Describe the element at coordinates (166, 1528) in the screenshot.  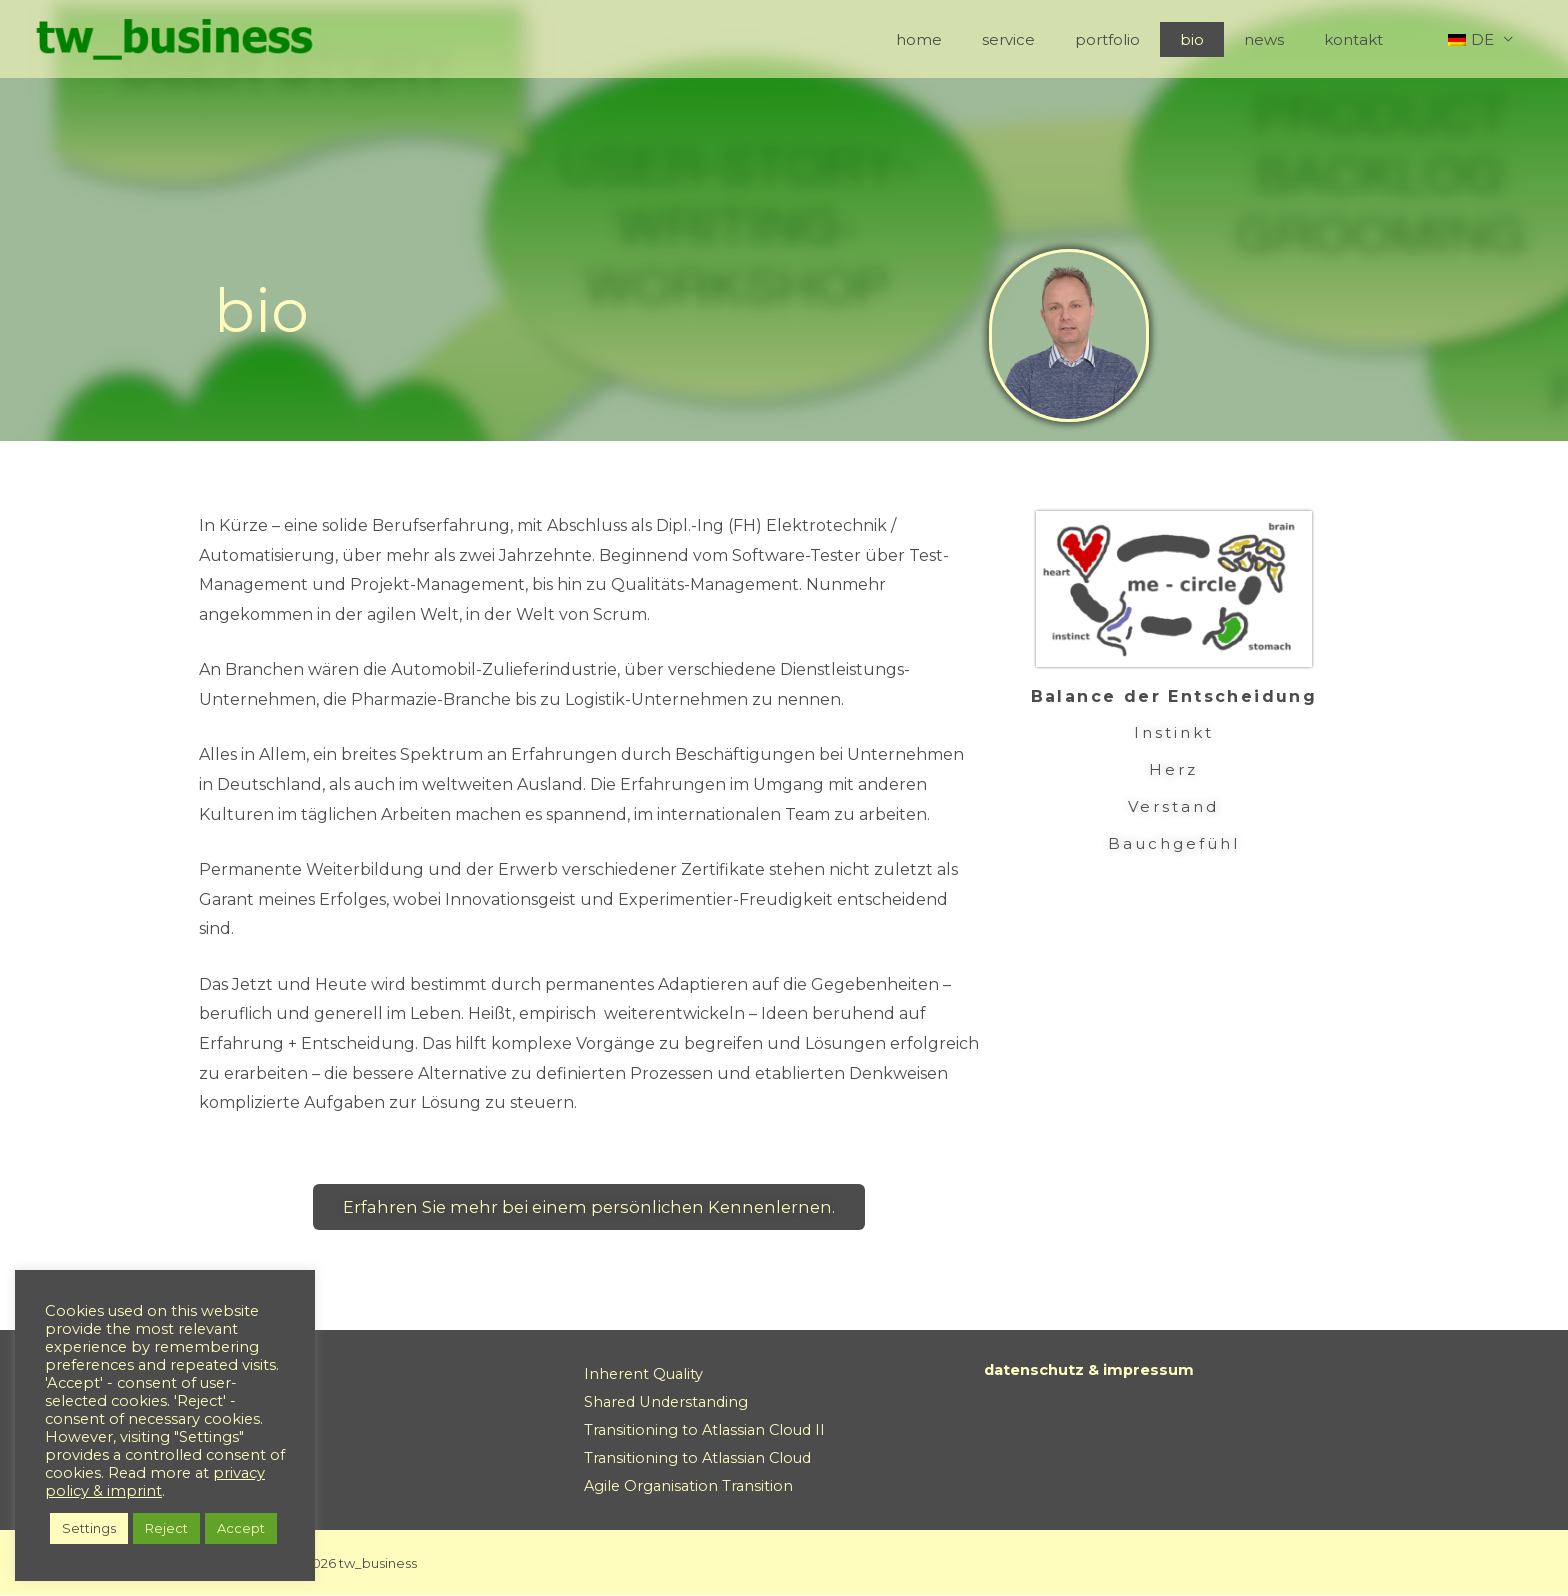
I see `Reject [button]` at that location.